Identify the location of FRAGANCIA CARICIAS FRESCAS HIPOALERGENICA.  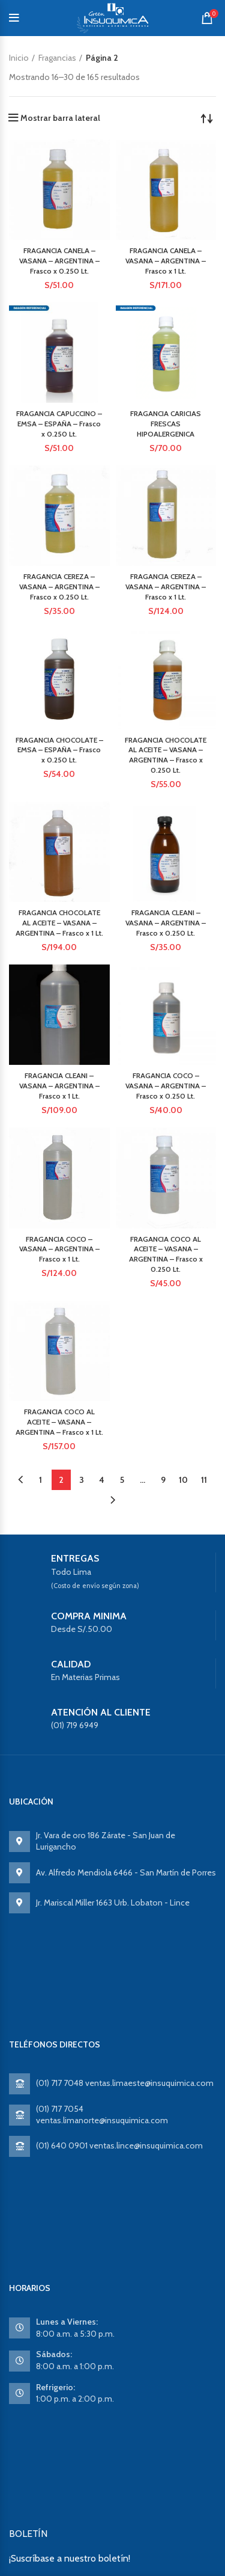
(165, 423).